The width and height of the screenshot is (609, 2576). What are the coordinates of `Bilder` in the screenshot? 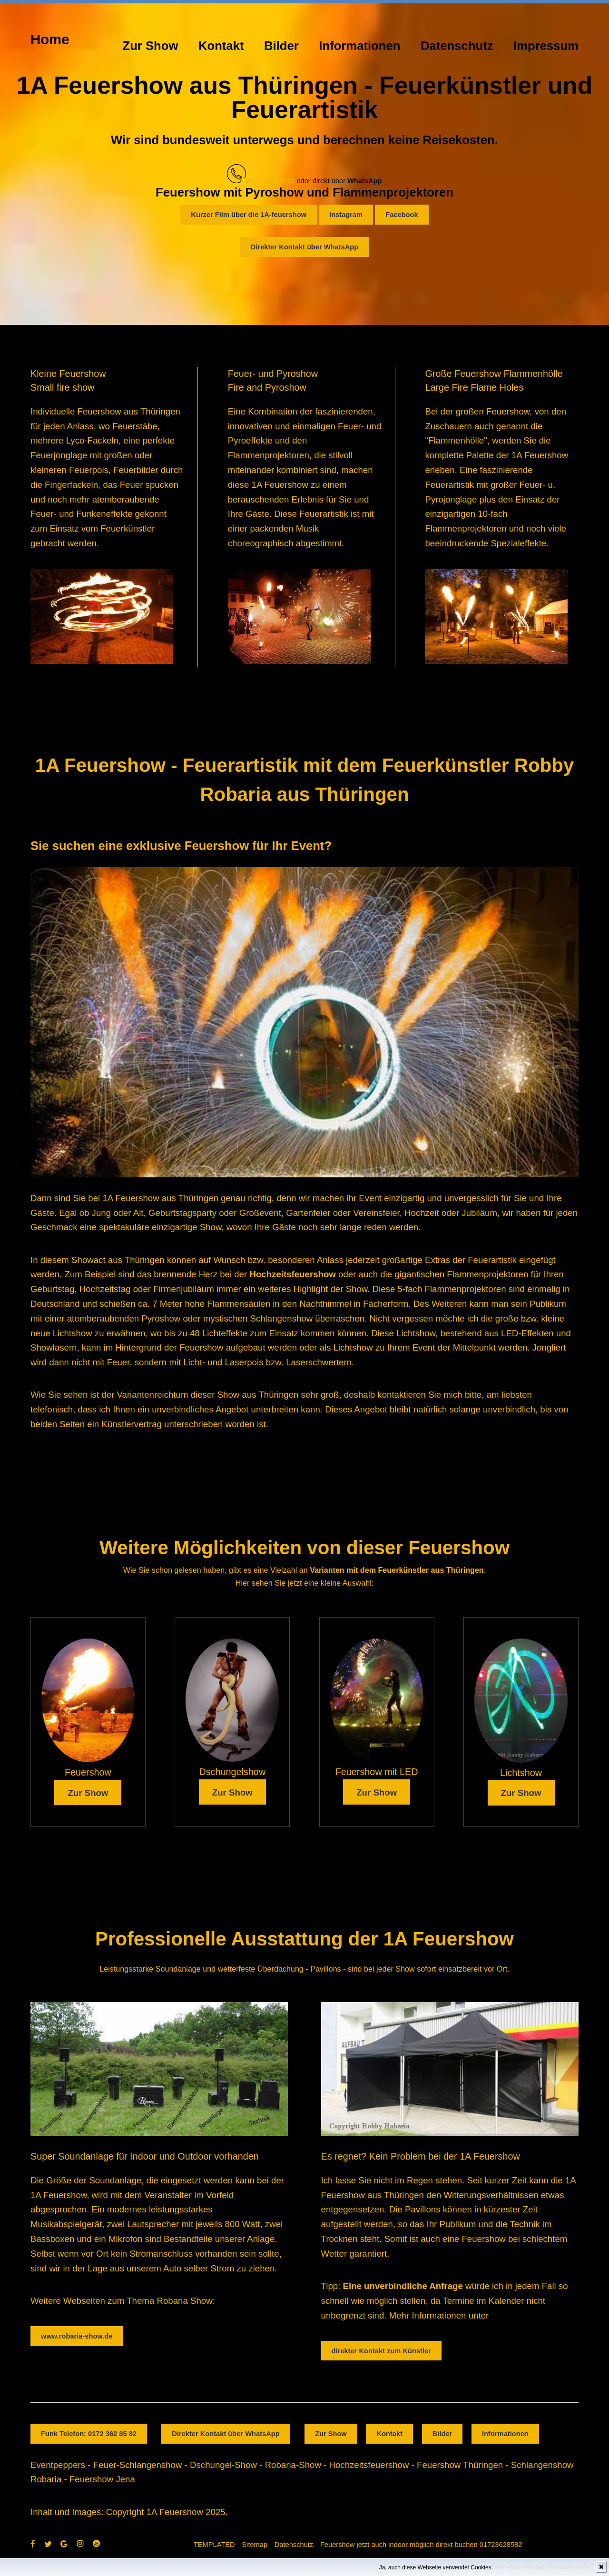 It's located at (281, 45).